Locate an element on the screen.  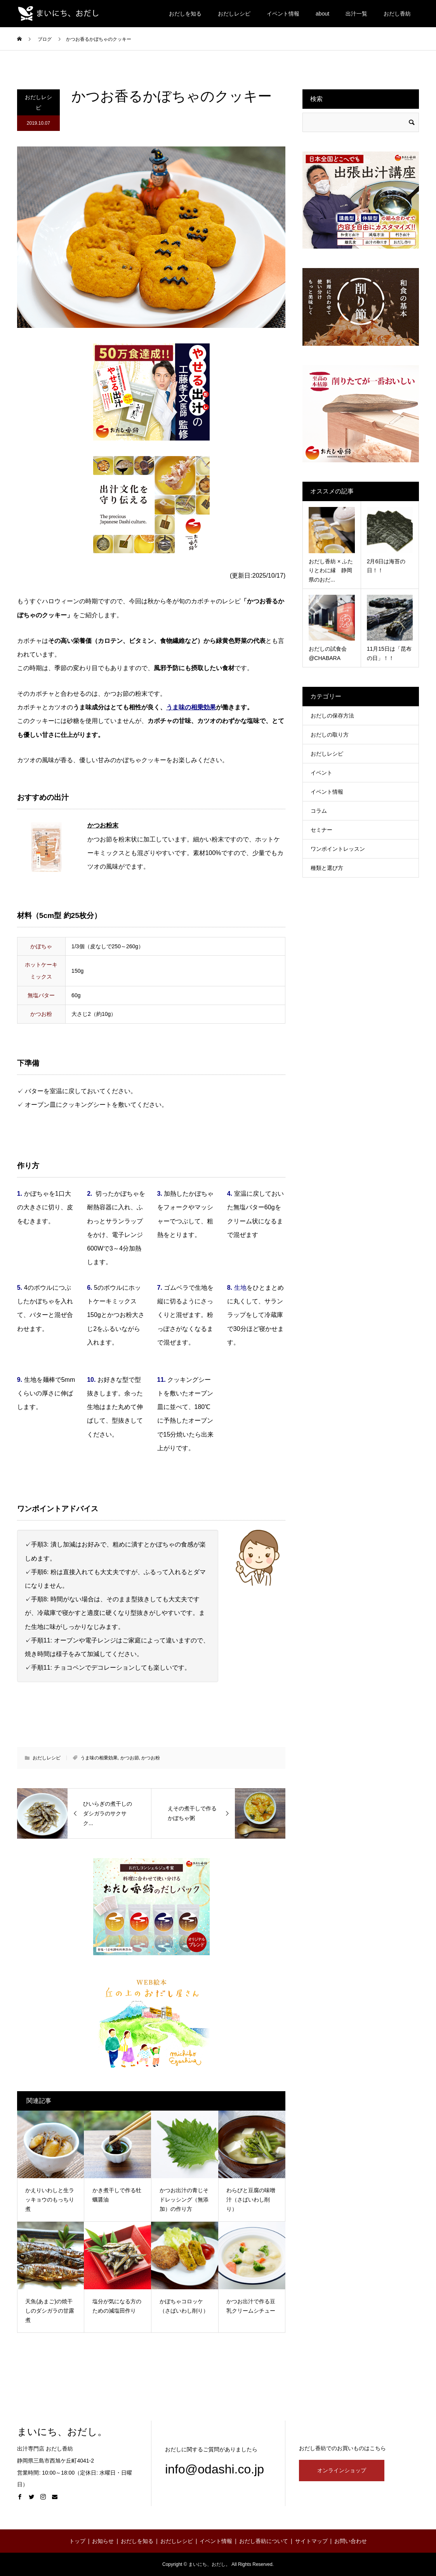
かつお粉 is located at coordinates (150, 1758).